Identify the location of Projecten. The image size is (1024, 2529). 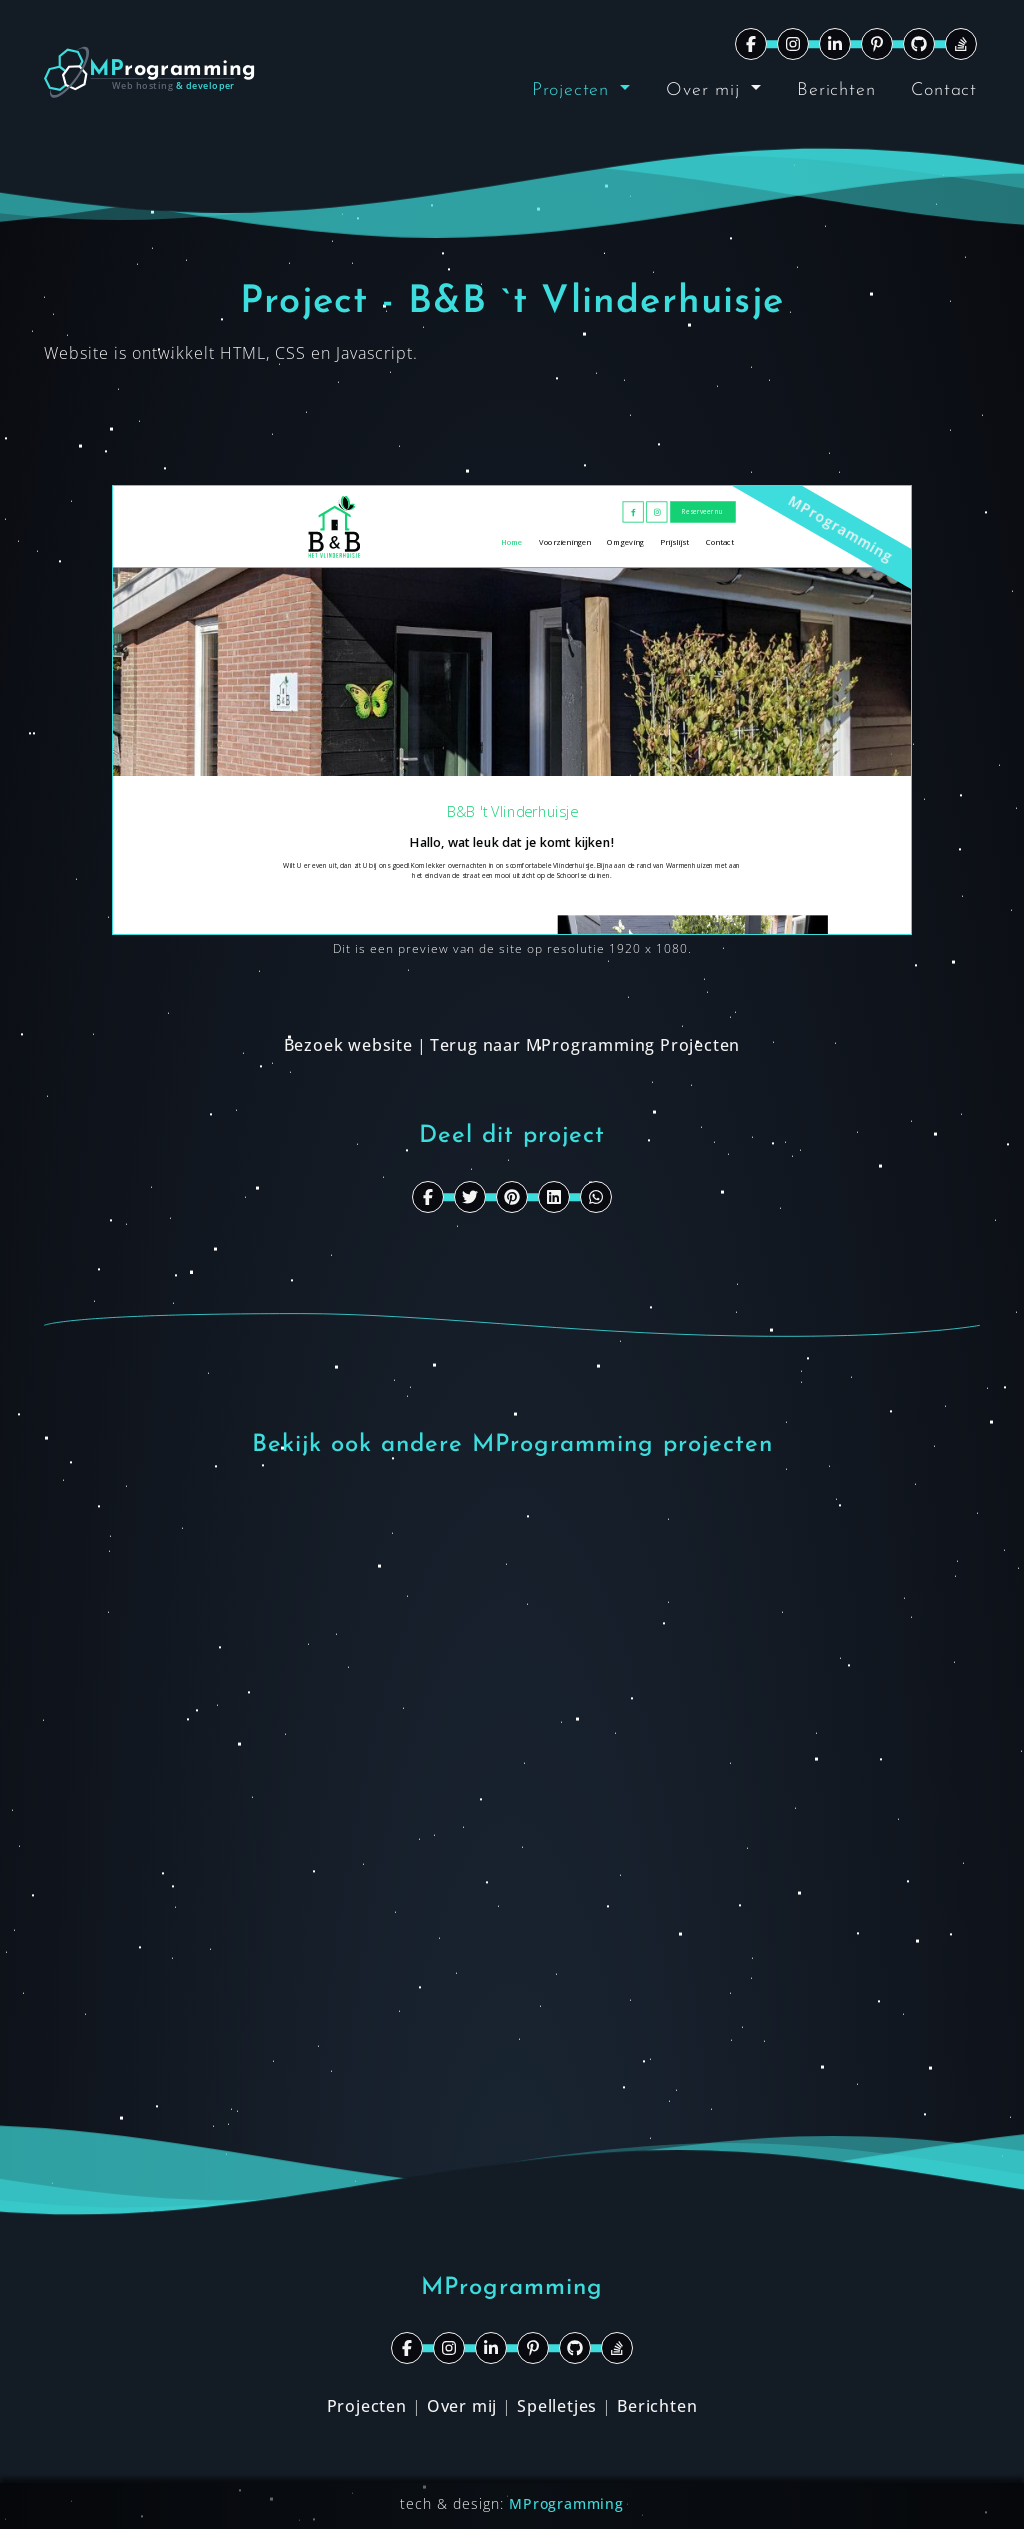
(574, 90).